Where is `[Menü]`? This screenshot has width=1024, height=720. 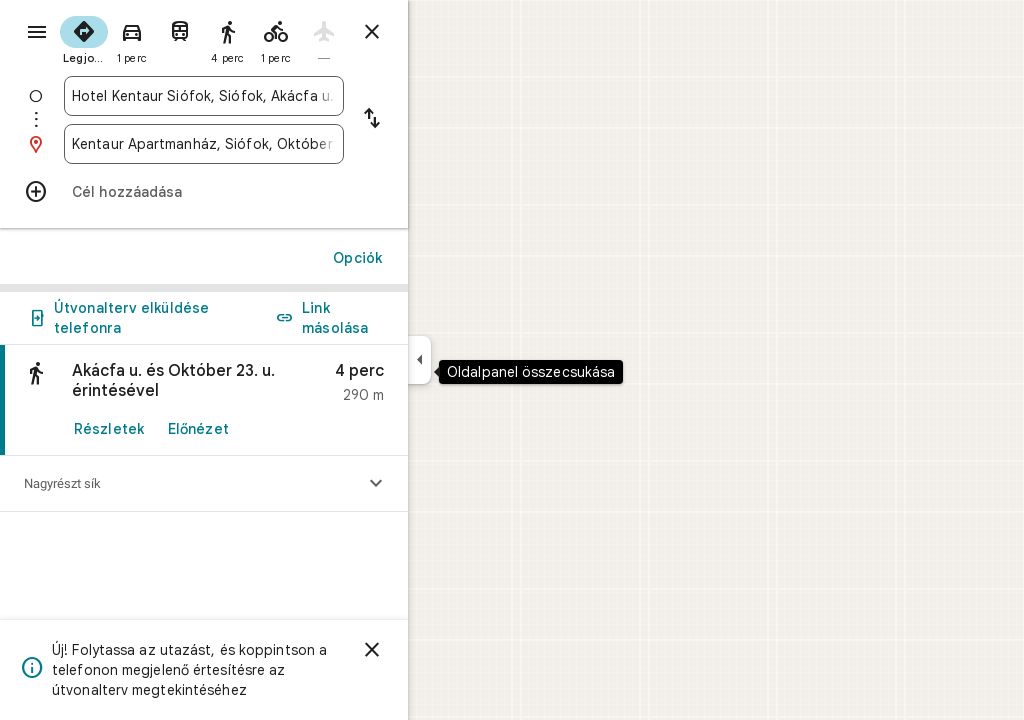
[Menü] is located at coordinates (36, 34).